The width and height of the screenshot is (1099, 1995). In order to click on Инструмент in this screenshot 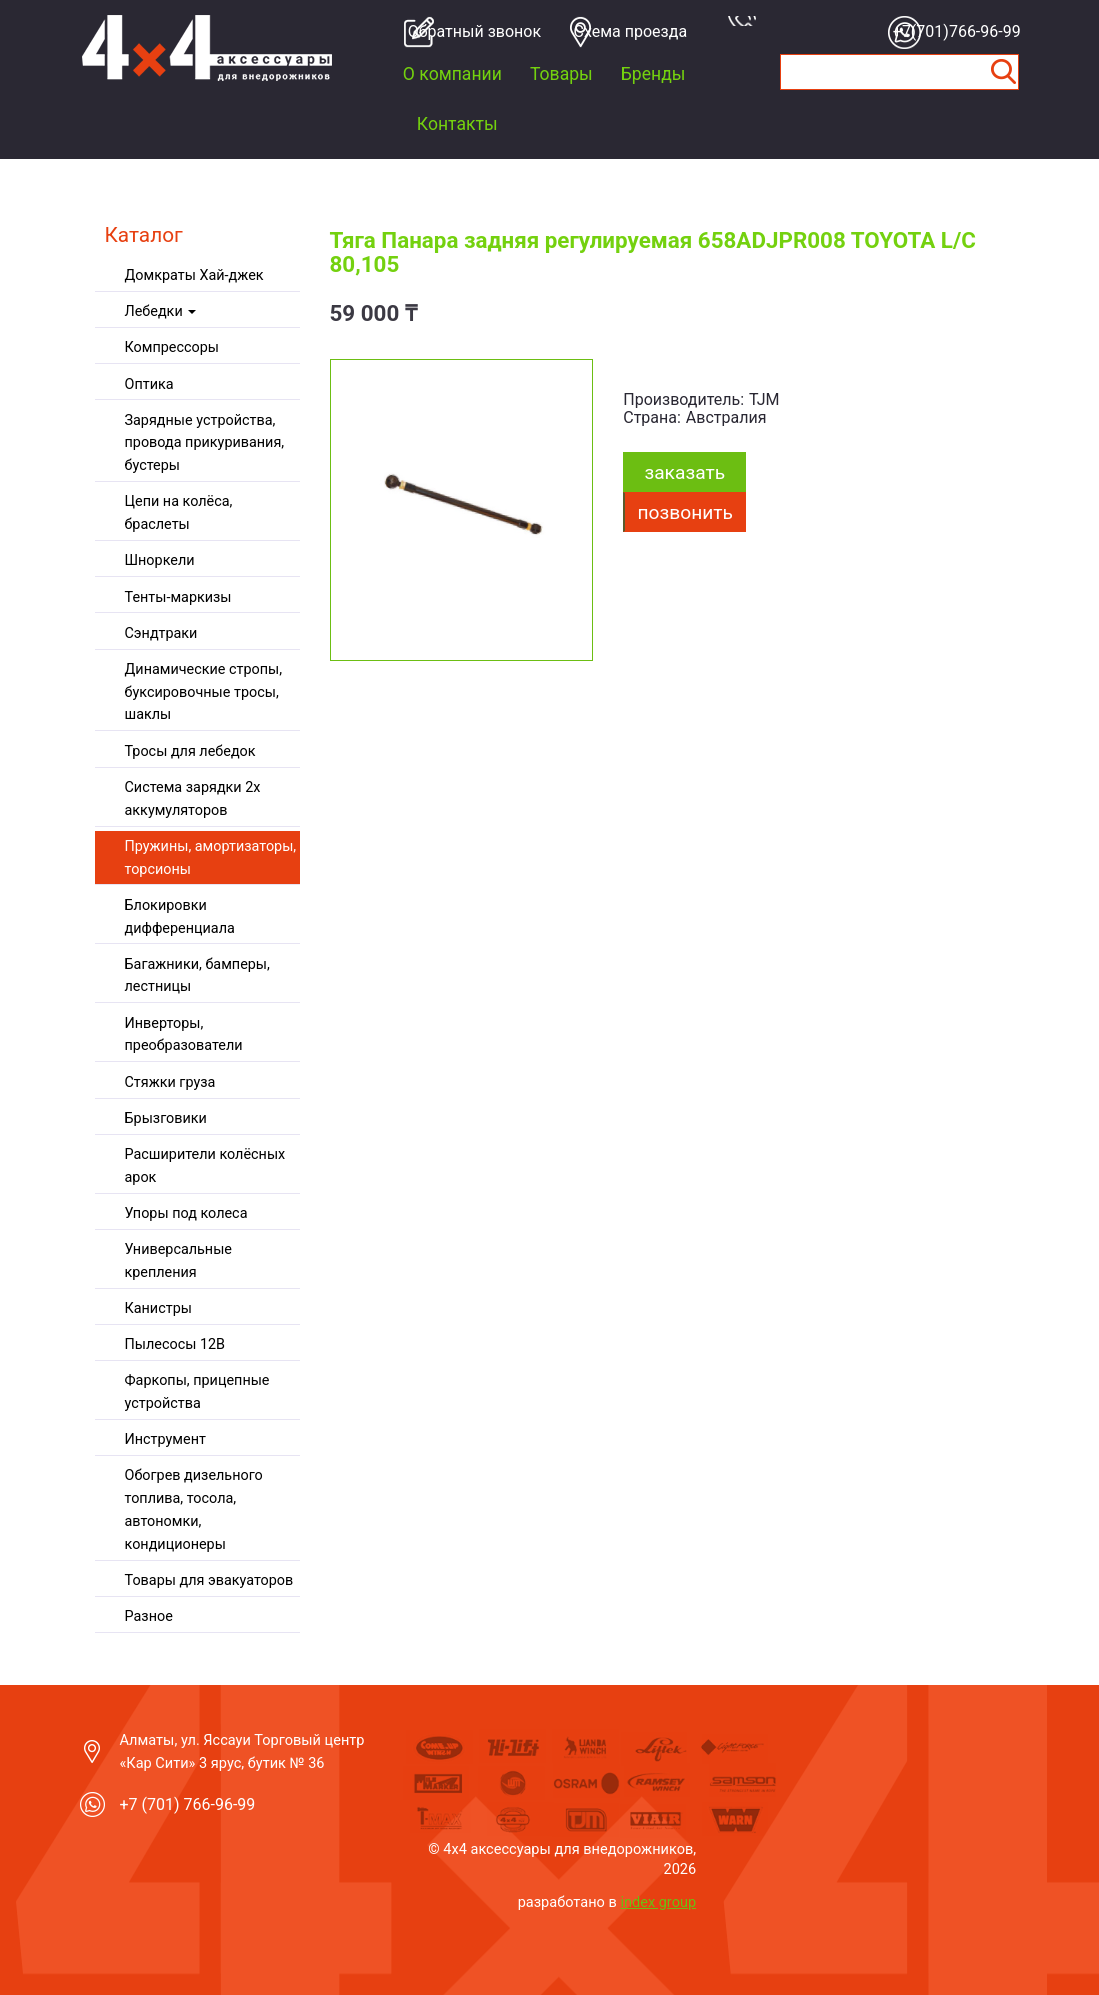, I will do `click(165, 1439)`.